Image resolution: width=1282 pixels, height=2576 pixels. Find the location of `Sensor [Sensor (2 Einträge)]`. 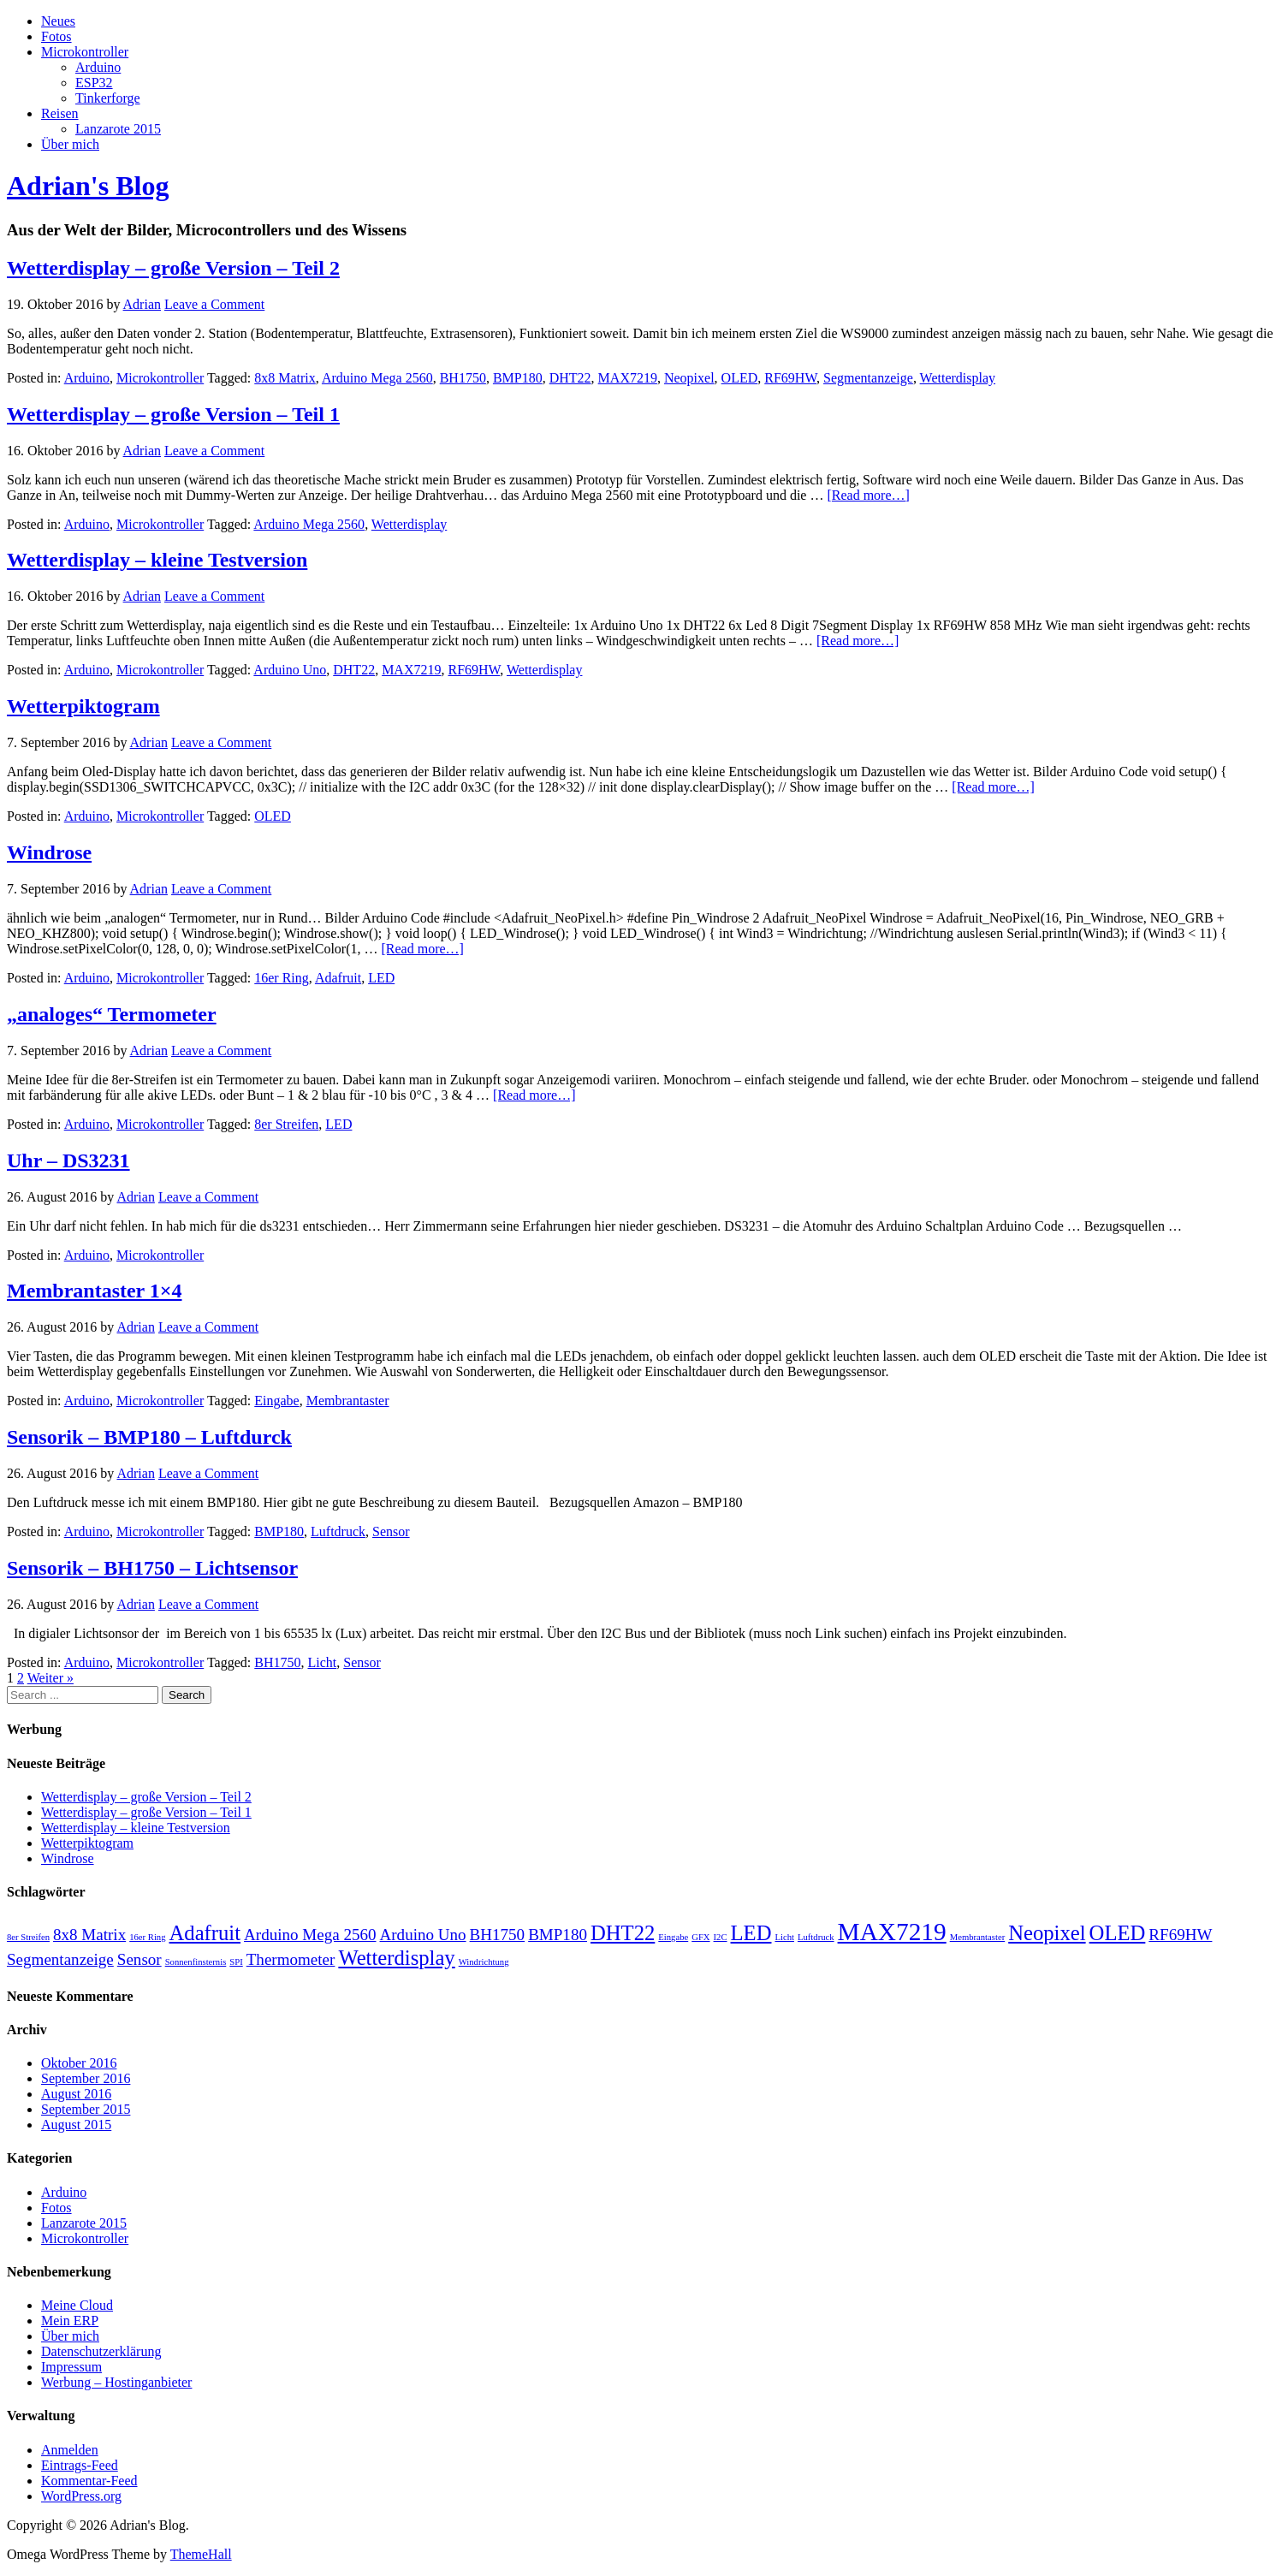

Sensor [Sensor (2 Einträge)] is located at coordinates (139, 1959).